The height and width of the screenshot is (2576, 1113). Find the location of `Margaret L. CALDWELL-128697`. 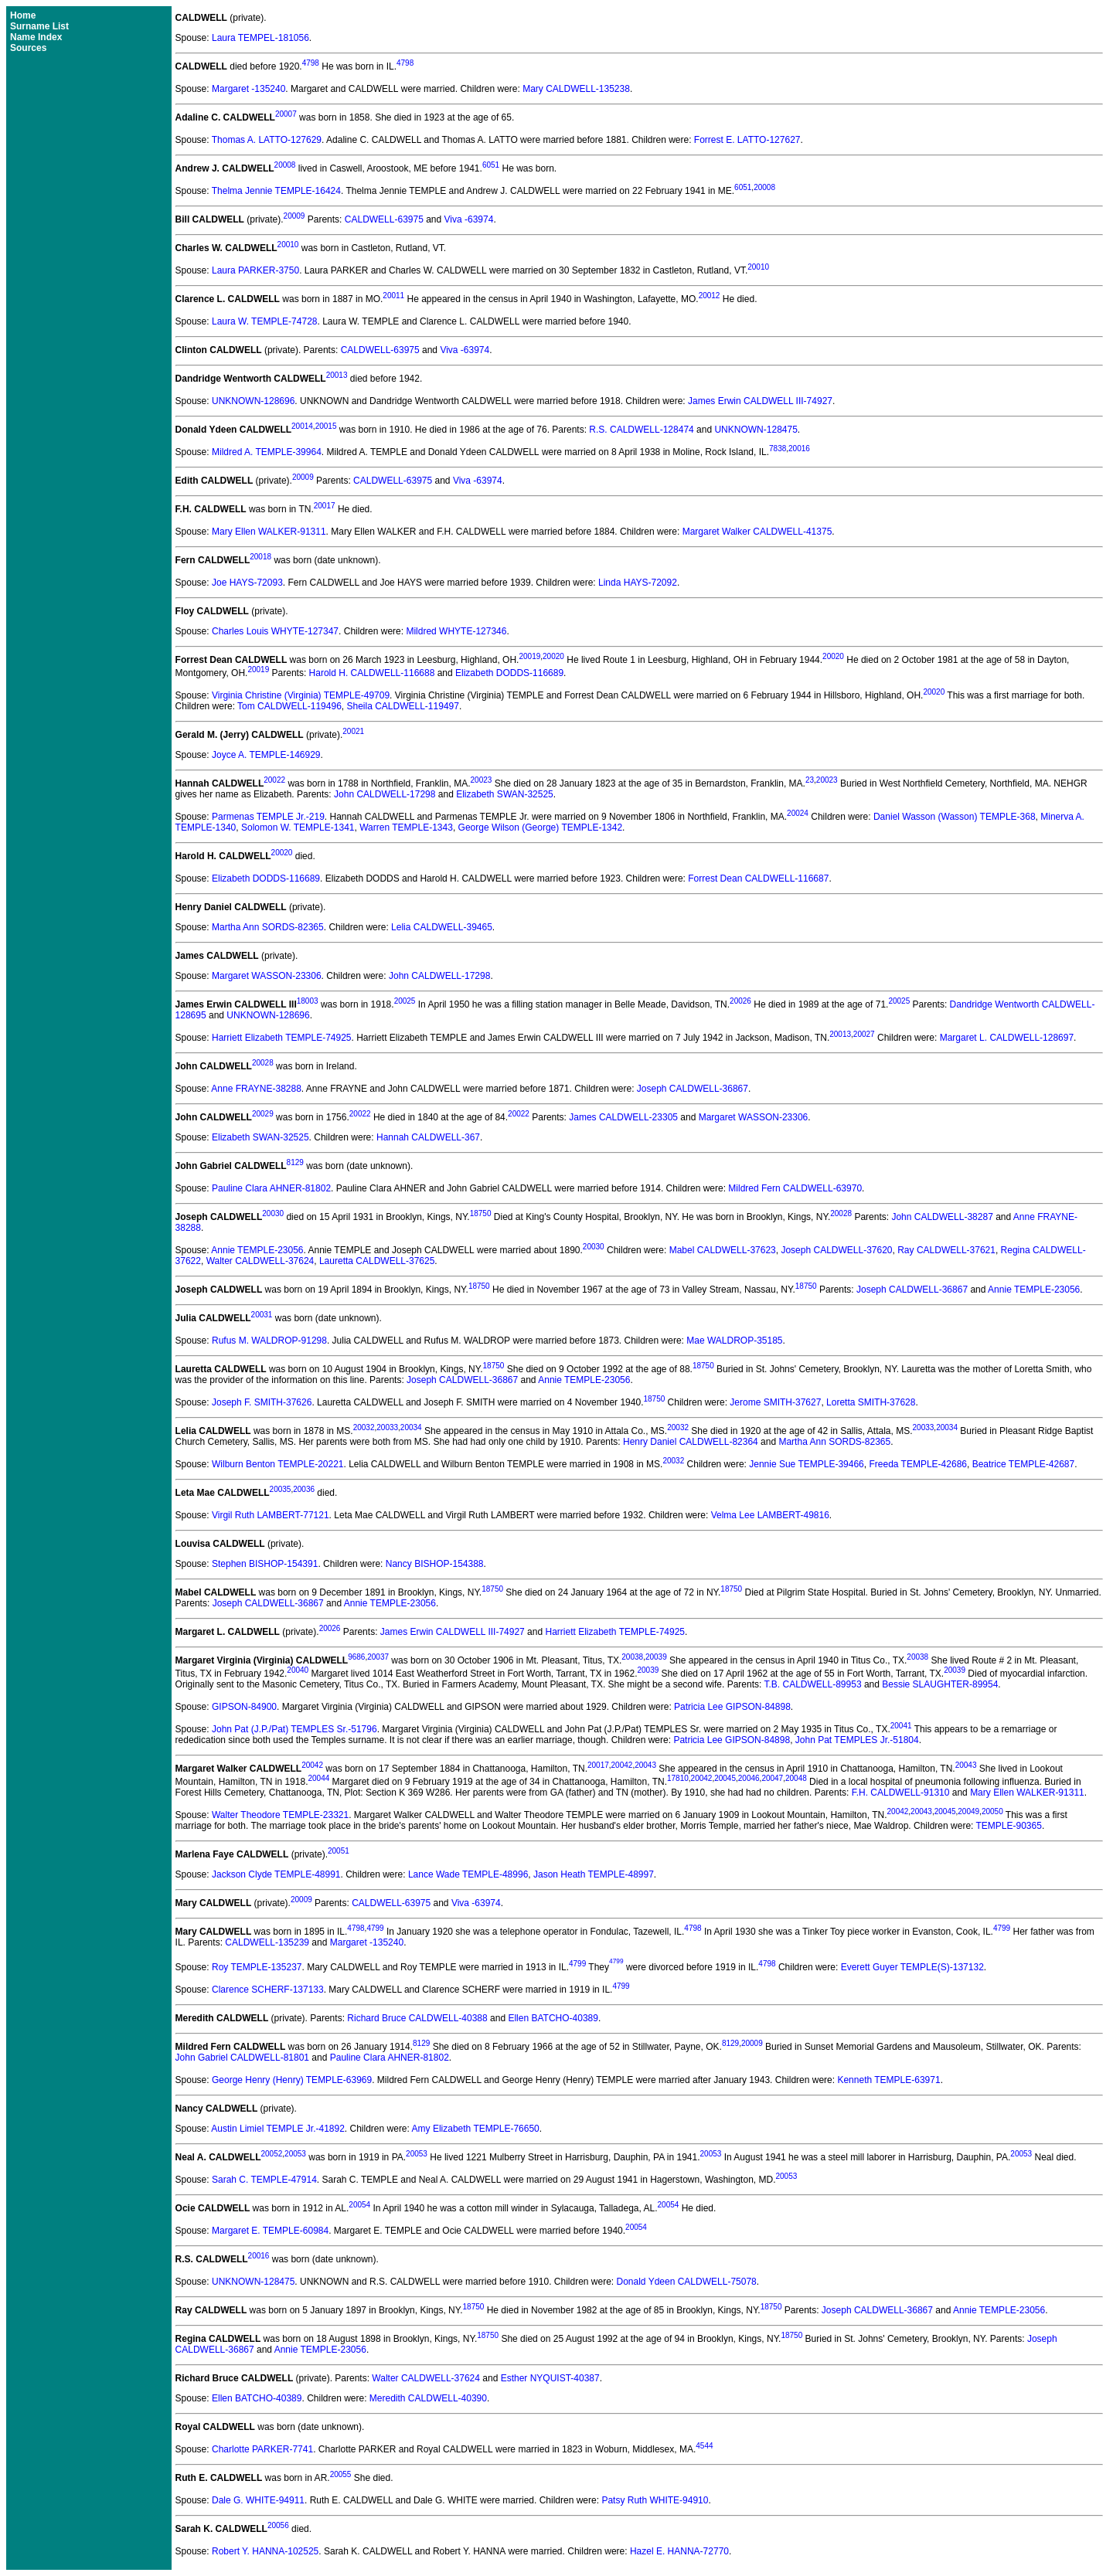

Margaret L. CALDWELL-128697 is located at coordinates (1007, 1037).